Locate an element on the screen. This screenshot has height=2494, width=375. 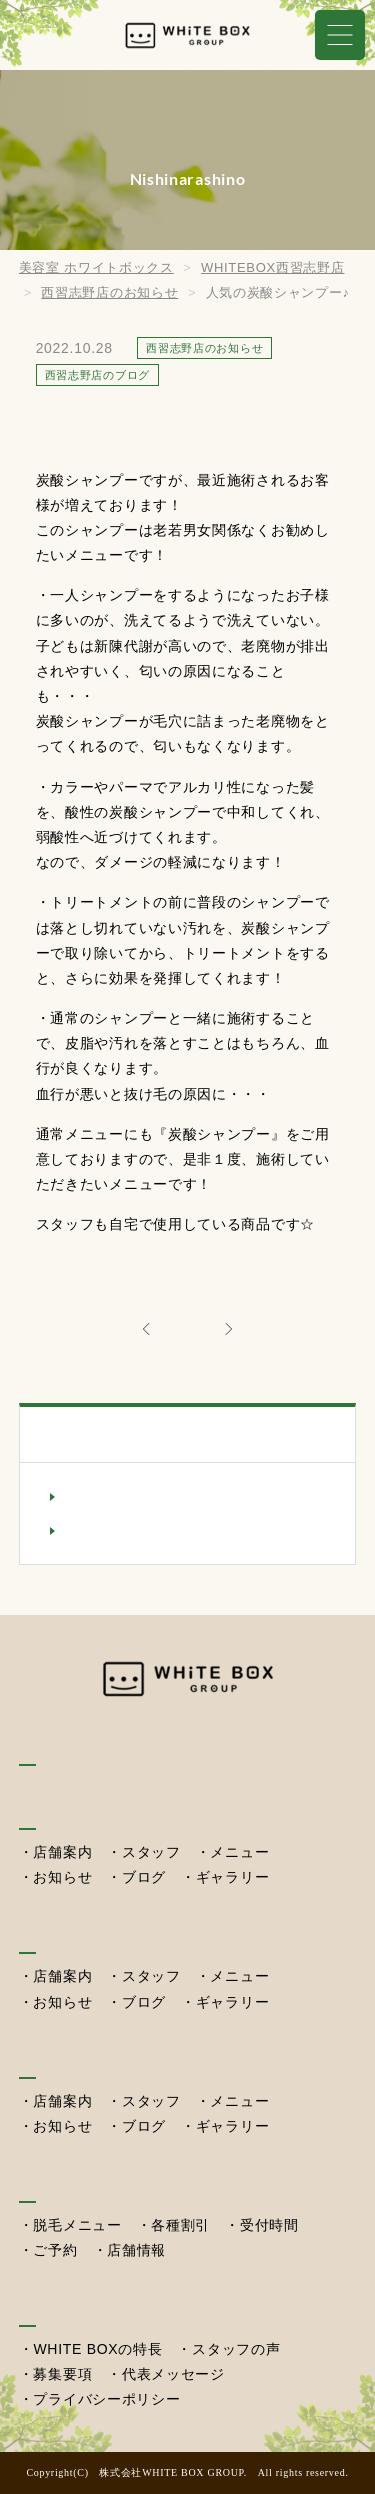
スタッフ is located at coordinates (151, 1852).